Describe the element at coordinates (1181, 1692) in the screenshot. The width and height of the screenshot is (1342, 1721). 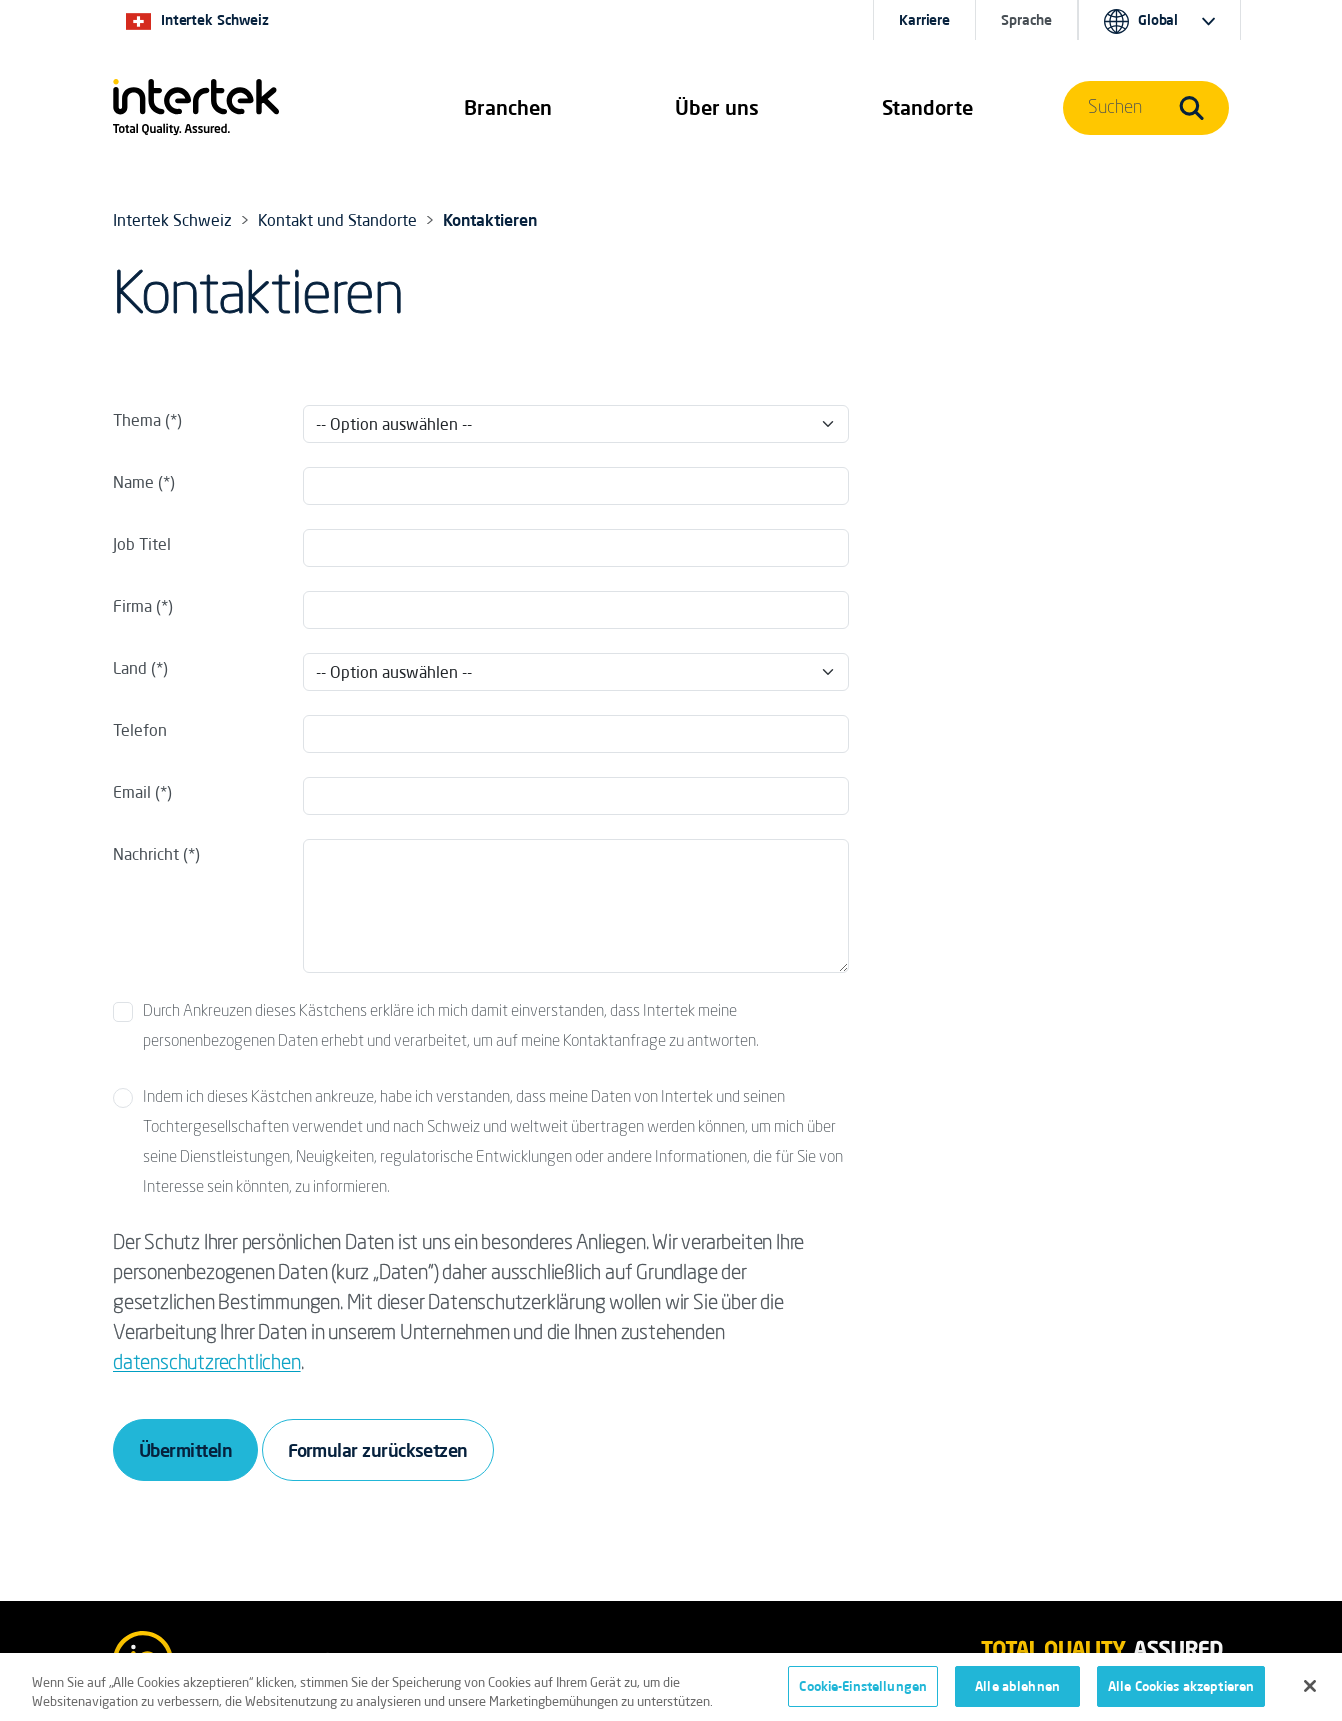
I see `Alle Cookies akzeptieren` at that location.